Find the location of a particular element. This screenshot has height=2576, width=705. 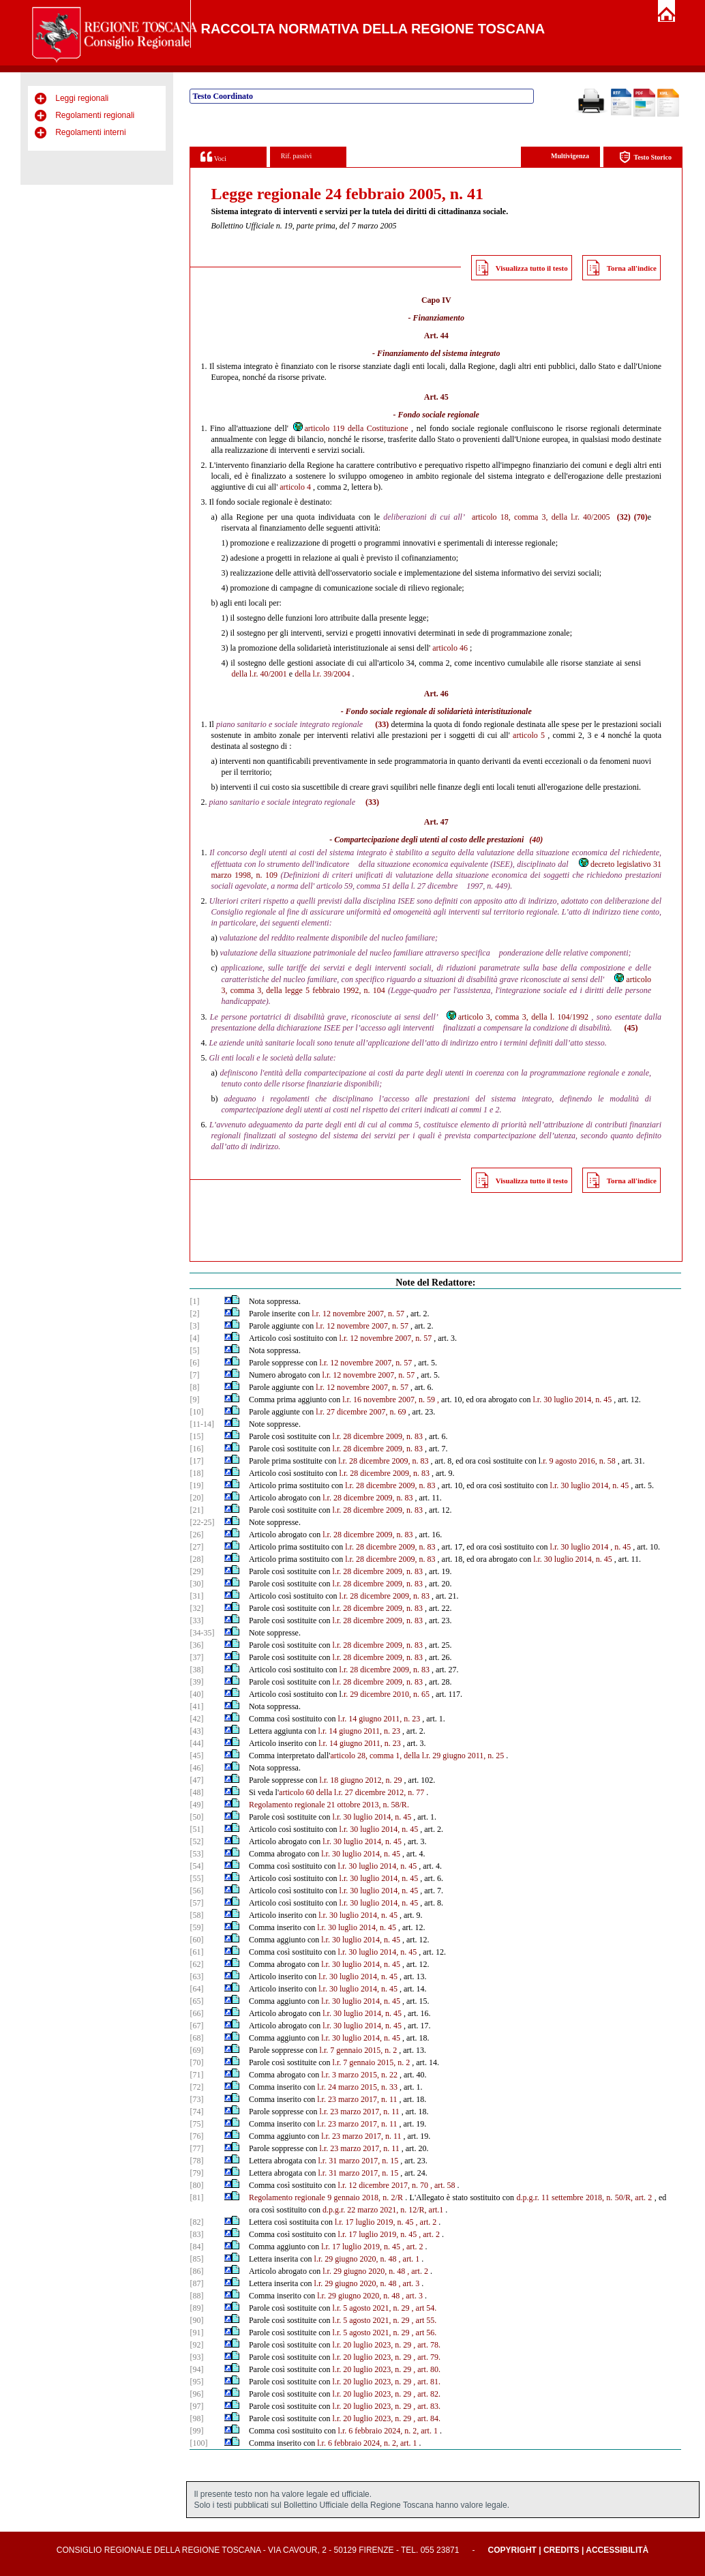

articolo 5 is located at coordinates (529, 735).